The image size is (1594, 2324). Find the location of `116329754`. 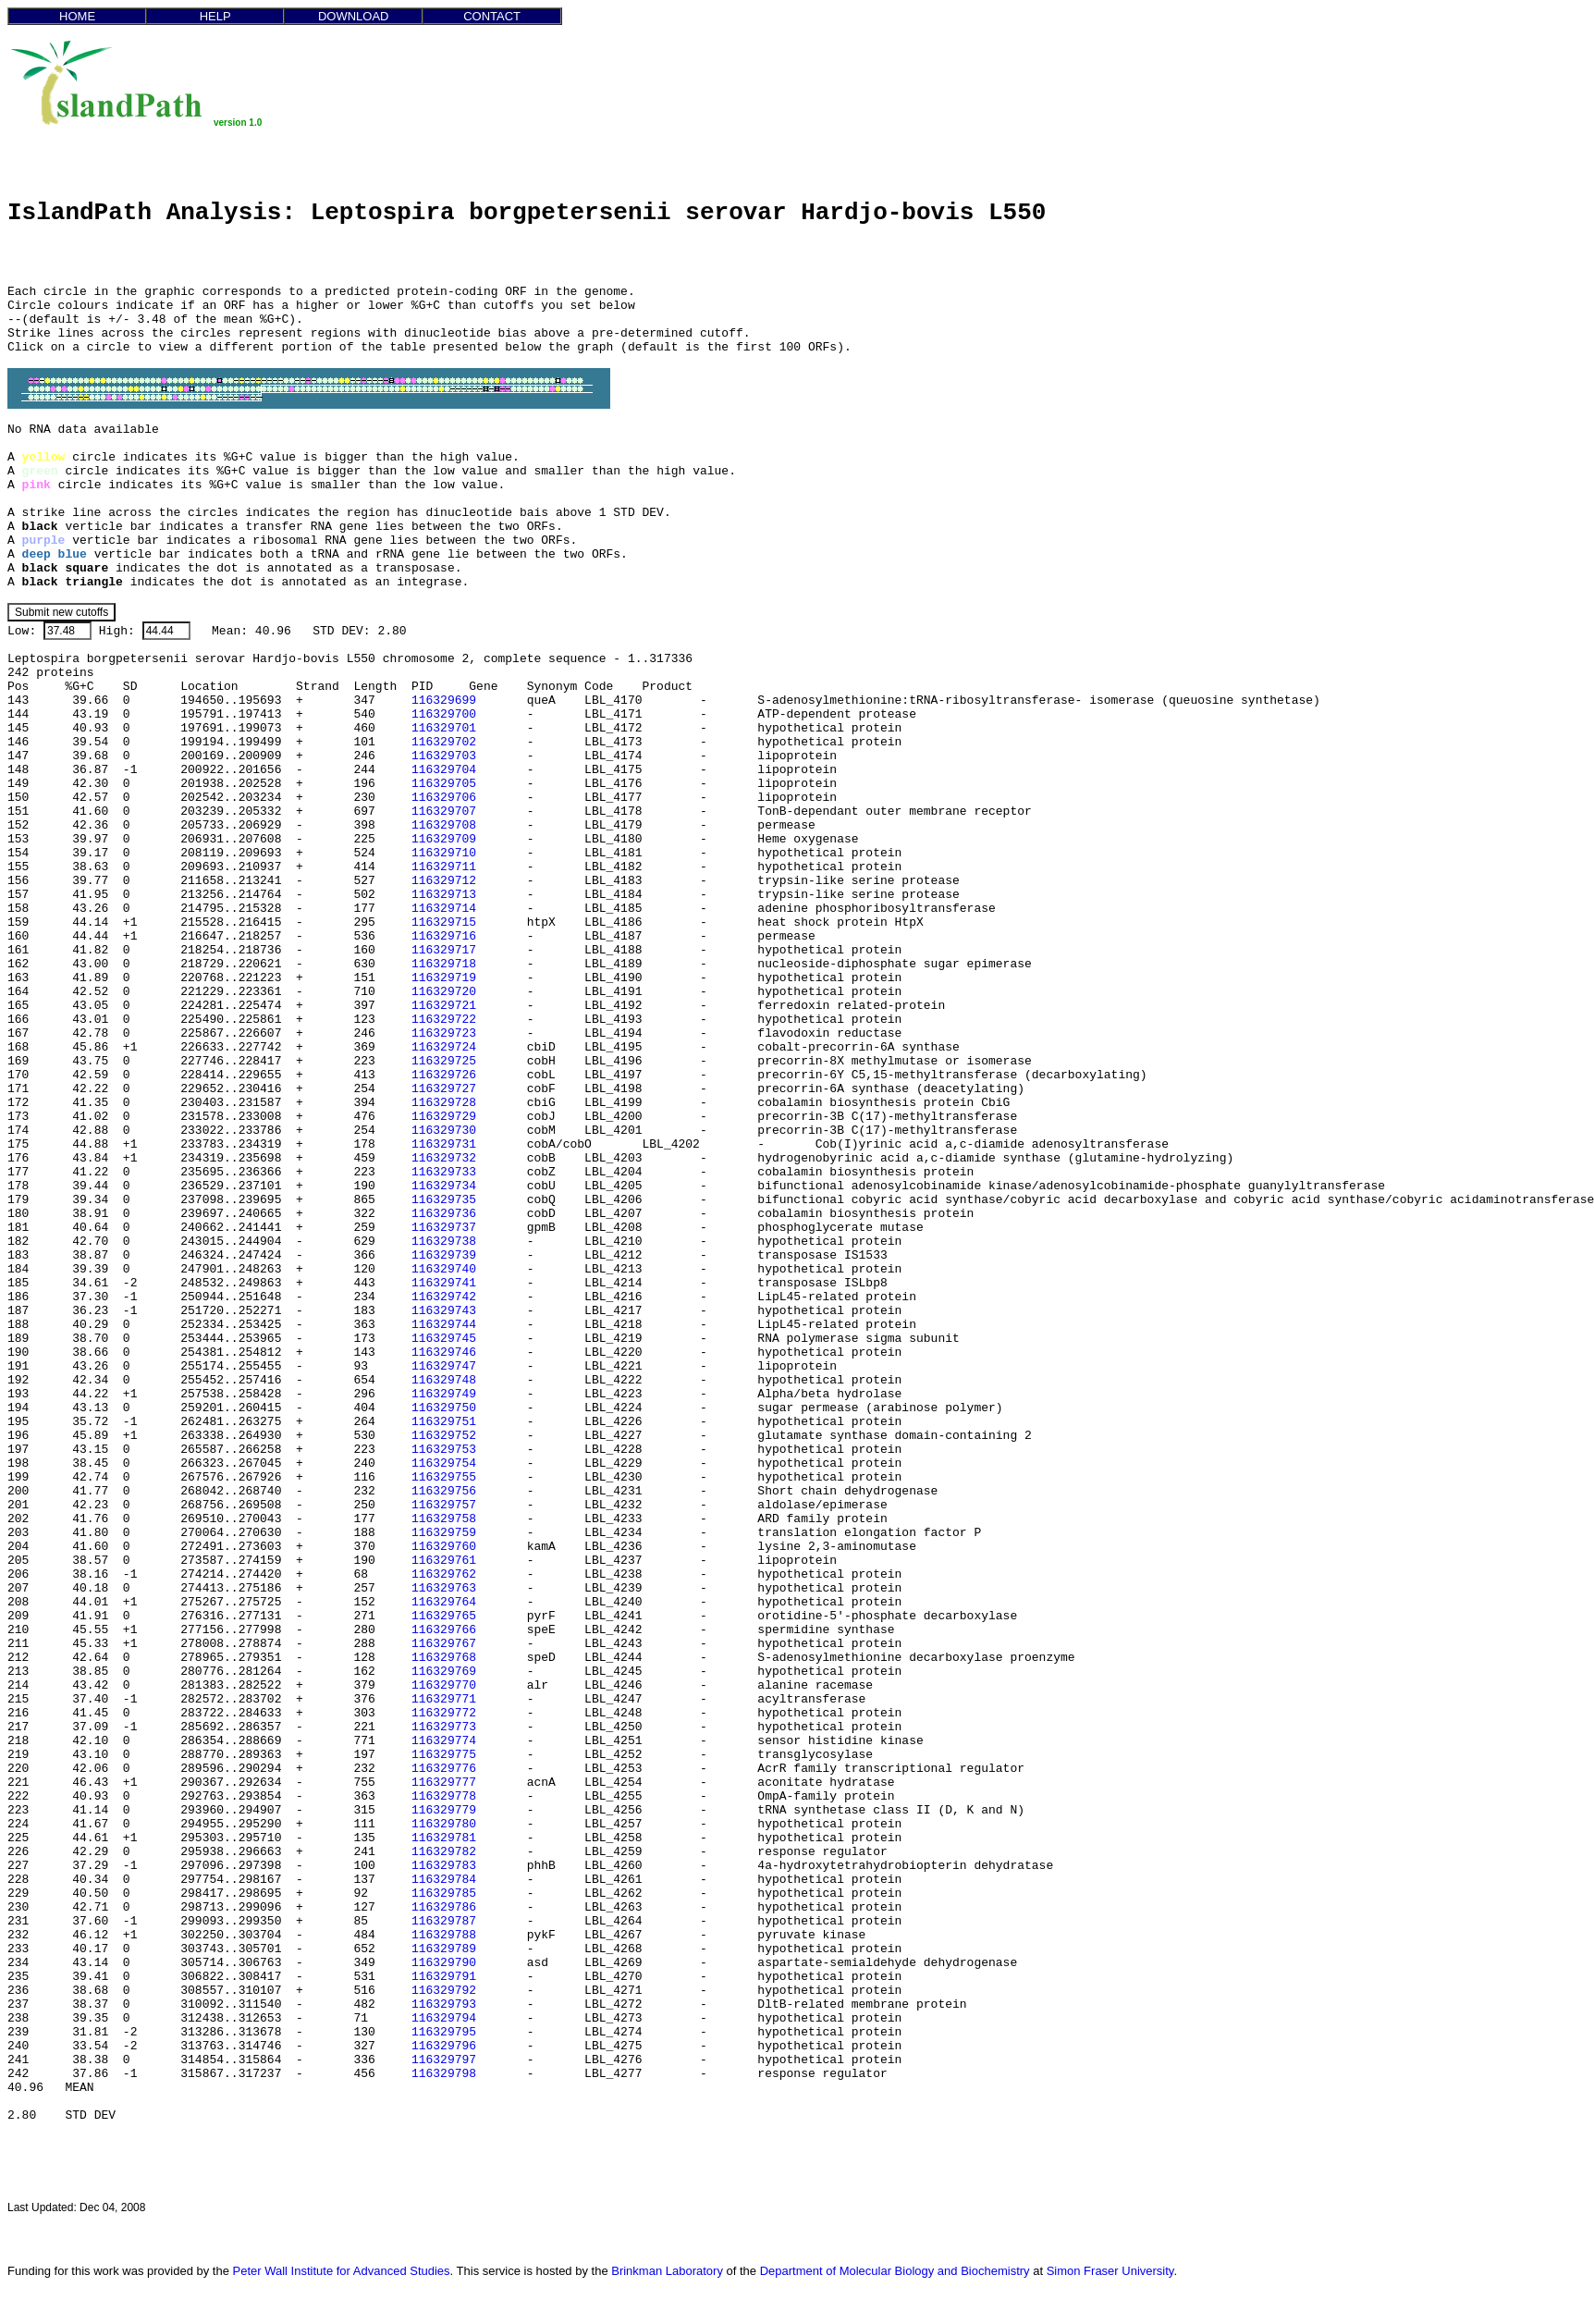

116329754 is located at coordinates (443, 1463).